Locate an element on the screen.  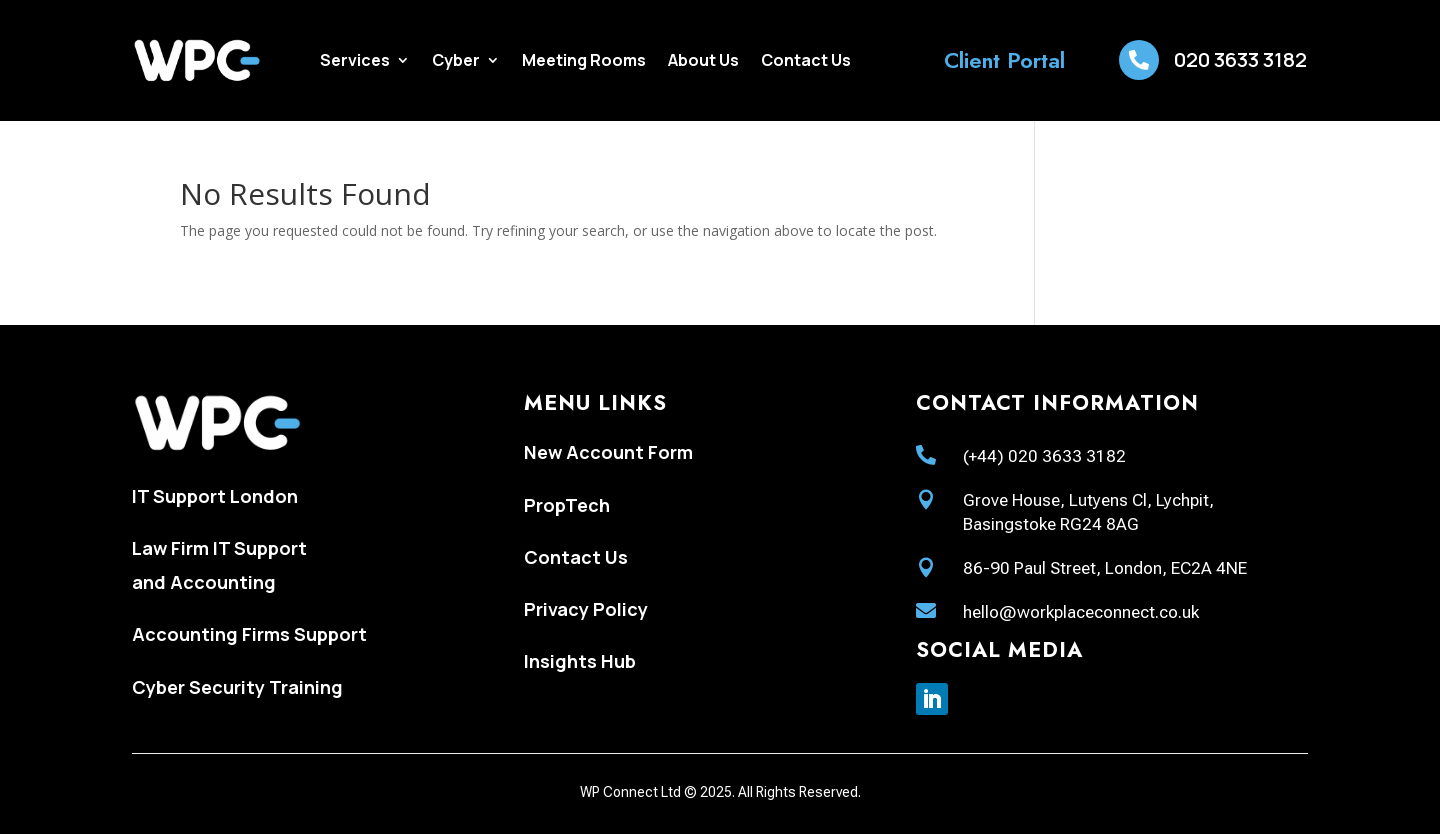
New Account Form is located at coordinates (608, 452).